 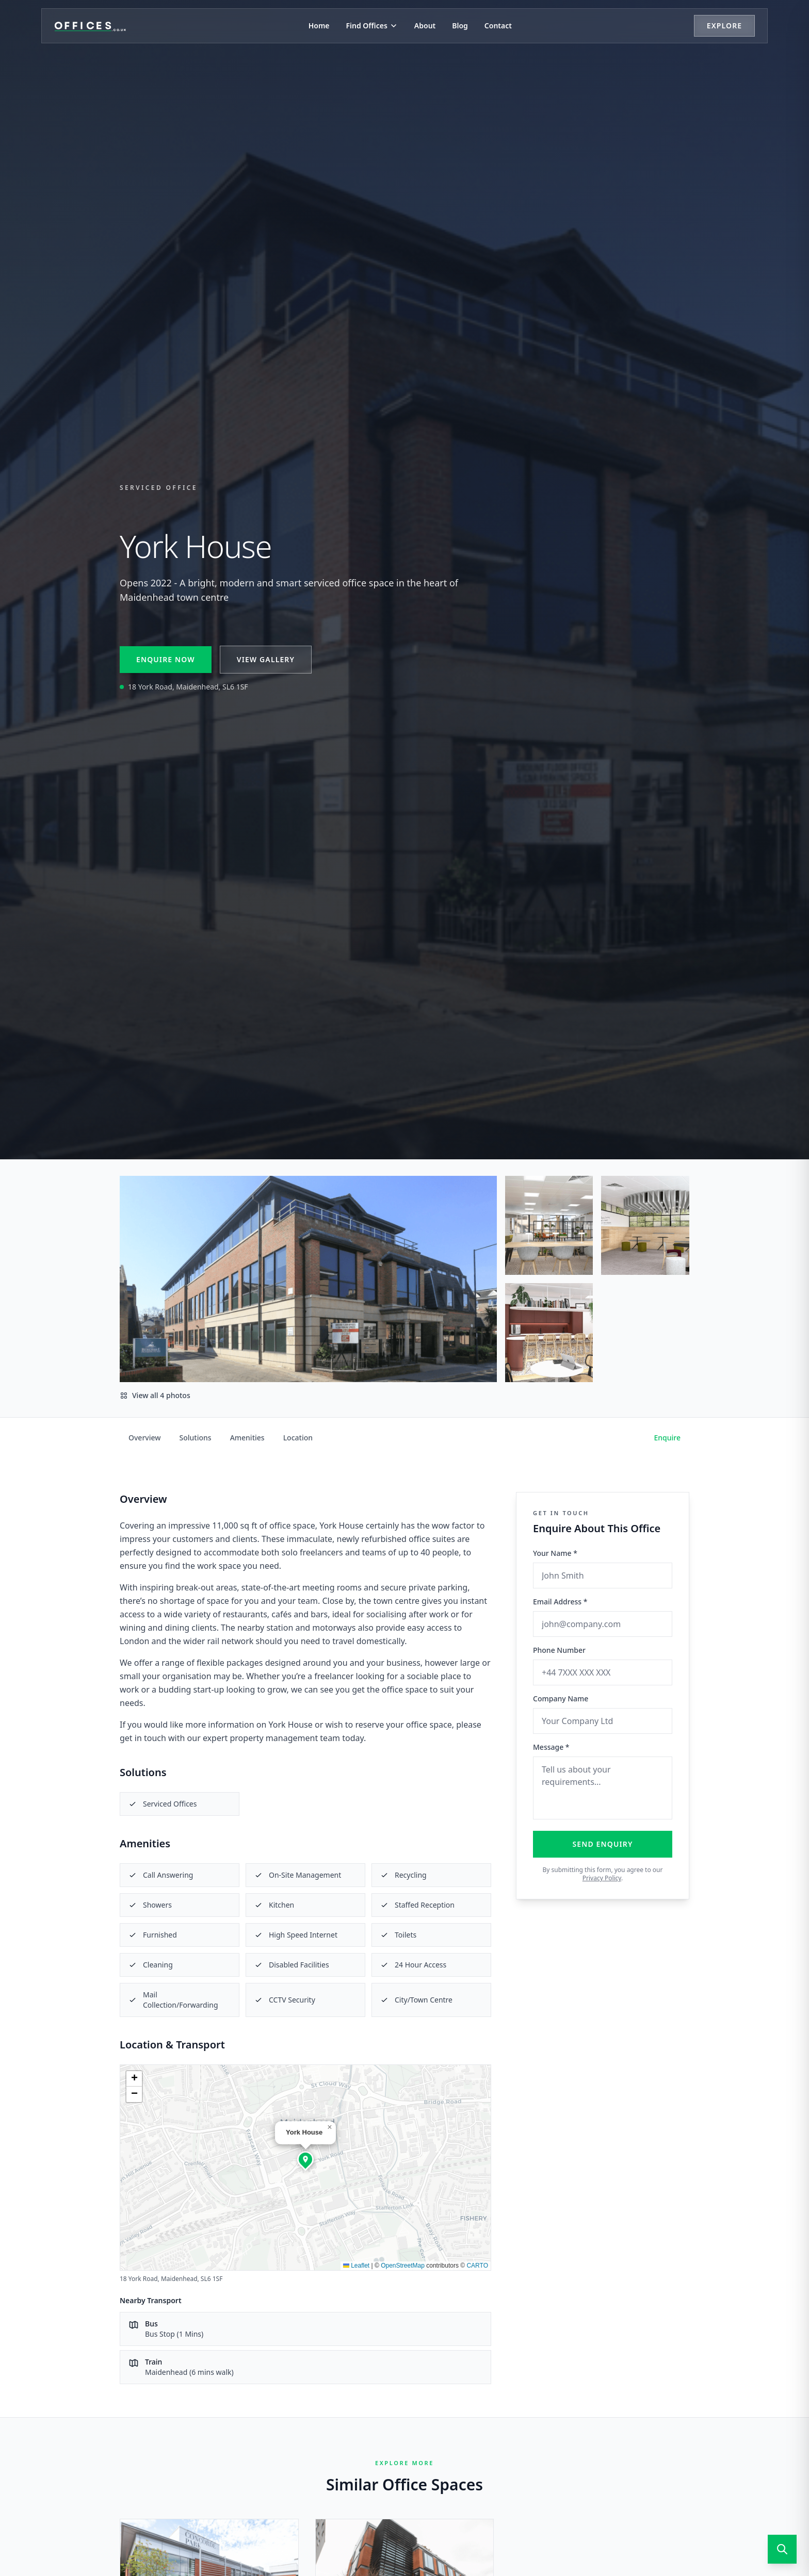 I want to click on About, so click(x=424, y=25).